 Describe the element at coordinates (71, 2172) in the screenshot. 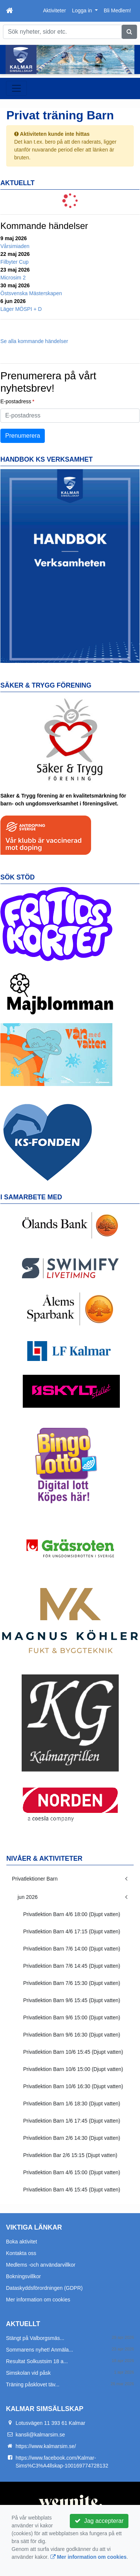

I see `Privatlektion Barn 4/6 15:00 (Djupt vatten)` at that location.